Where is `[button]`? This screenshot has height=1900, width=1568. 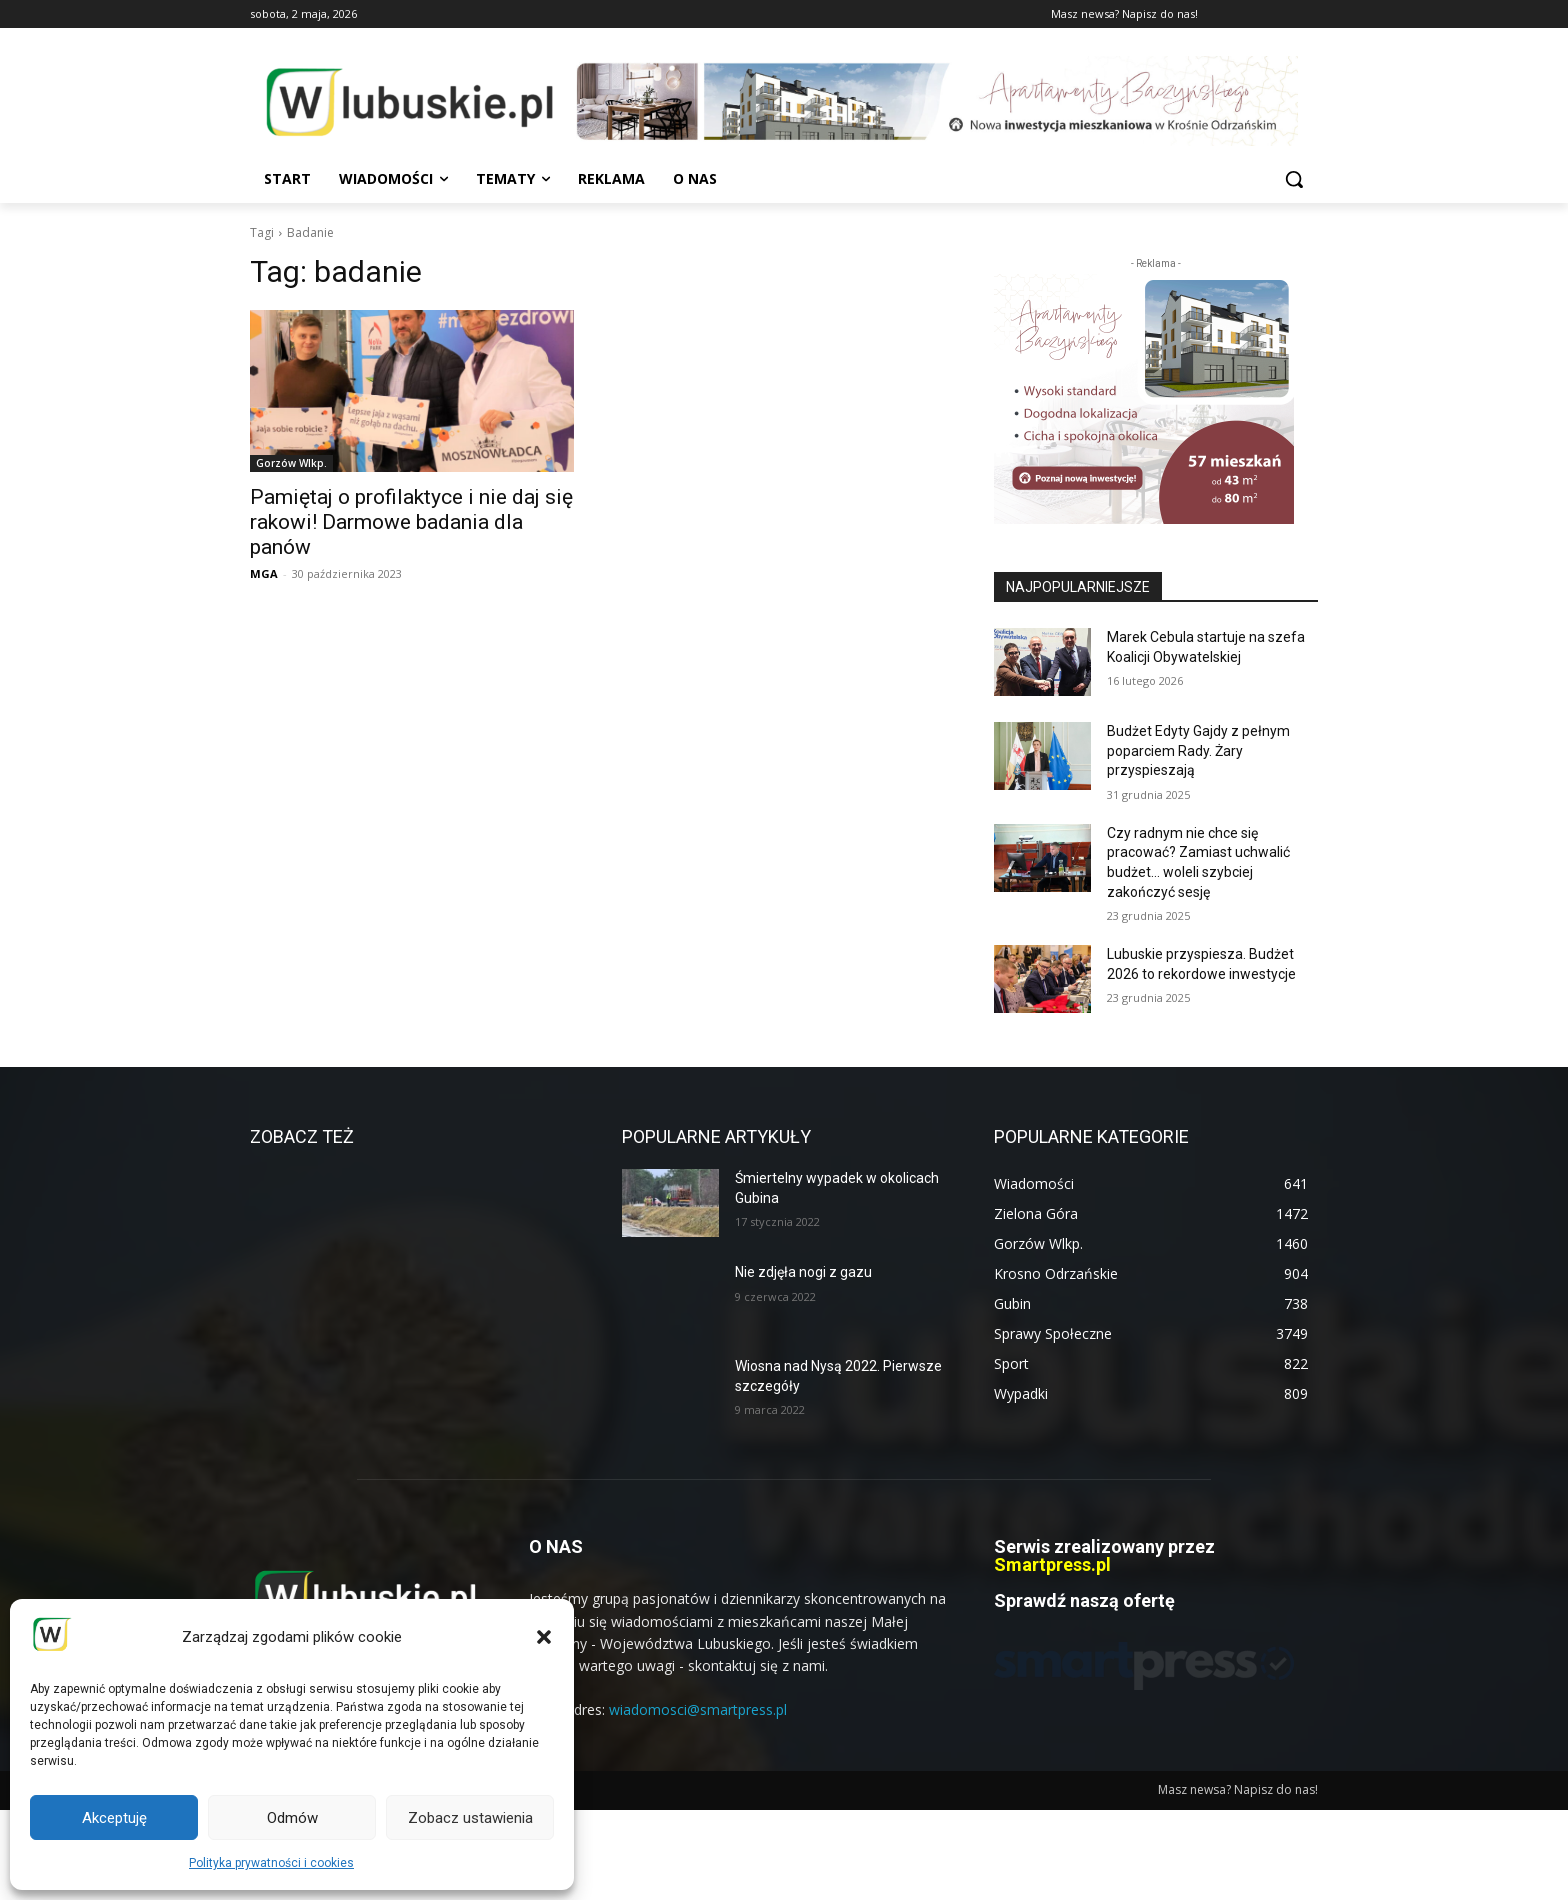 [button] is located at coordinates (544, 1637).